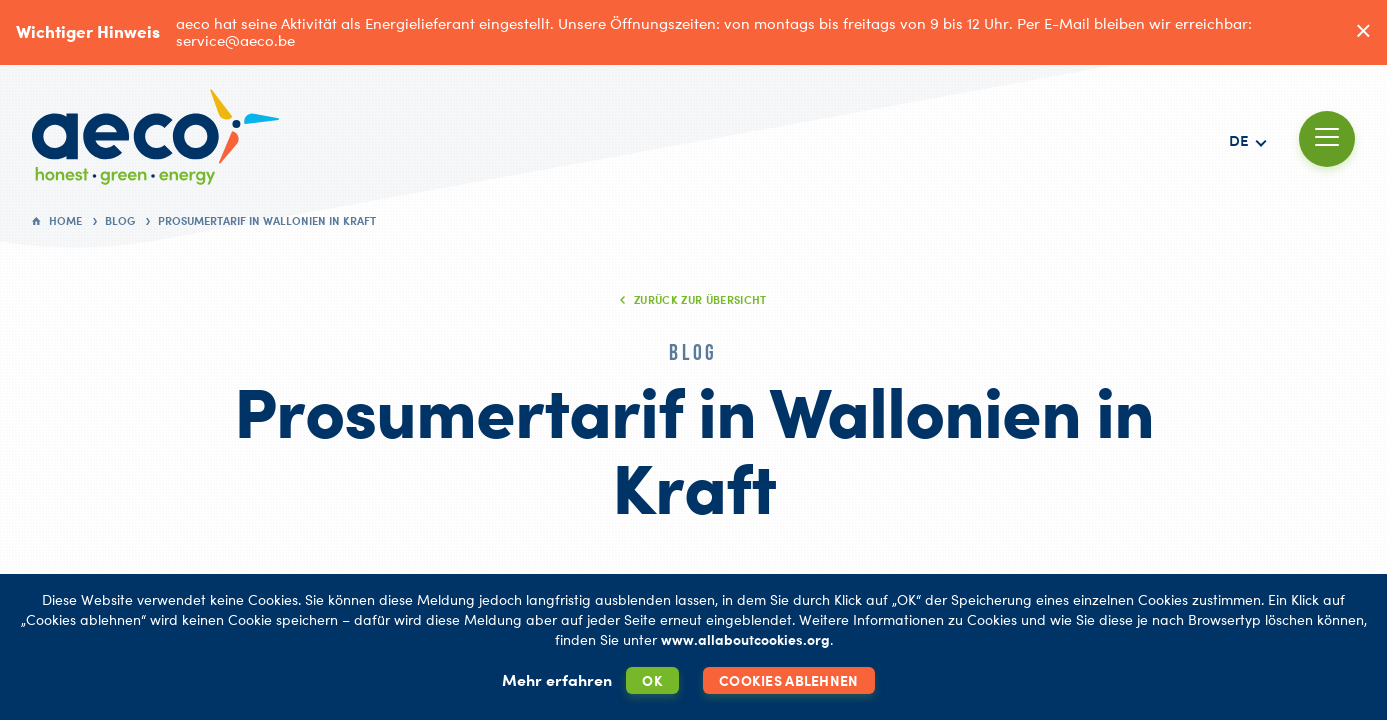 The width and height of the screenshot is (1387, 720). I want to click on OK, so click(652, 680).